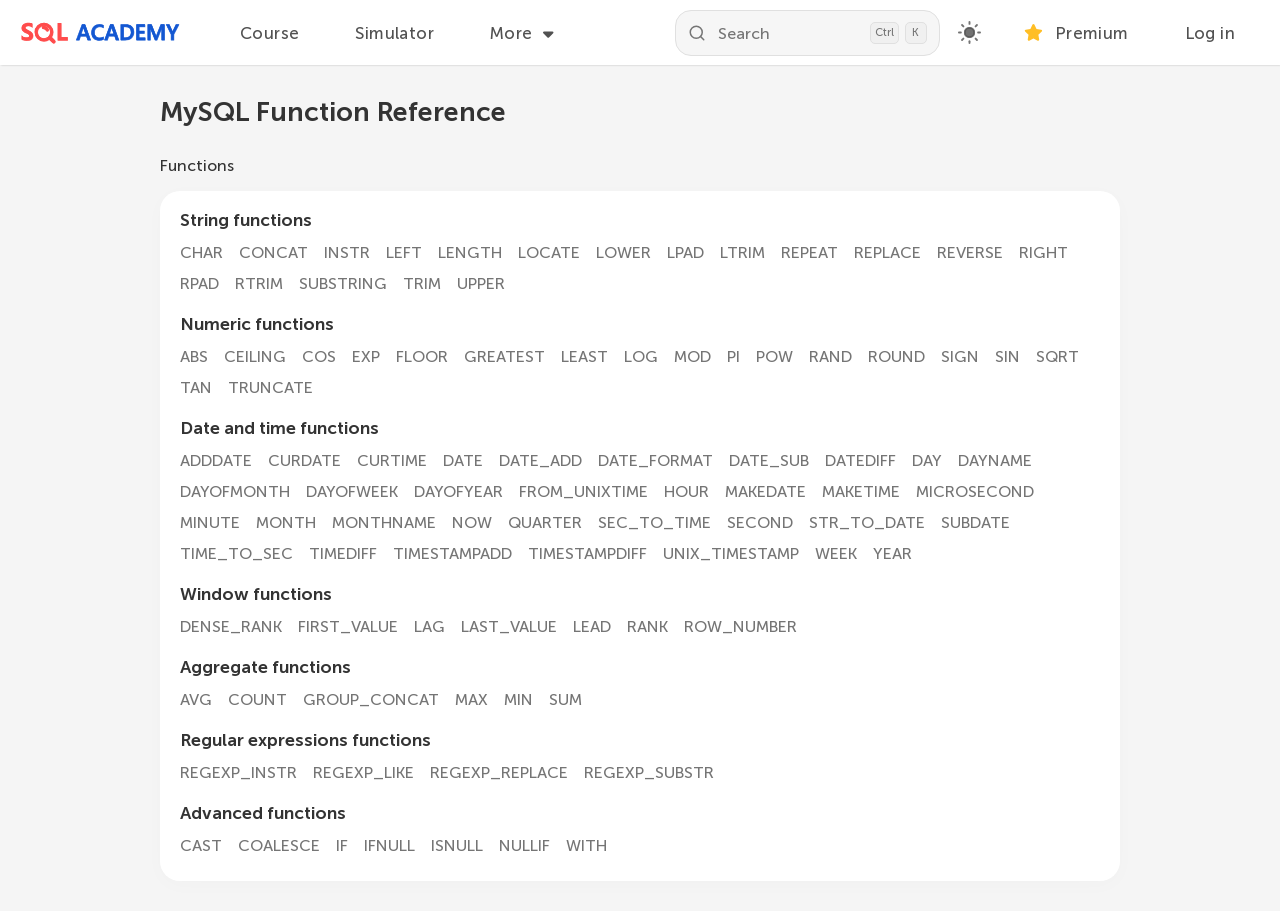 This screenshot has height=911, width=1280. What do you see at coordinates (371, 699) in the screenshot?
I see `GROUP_CONCAT` at bounding box center [371, 699].